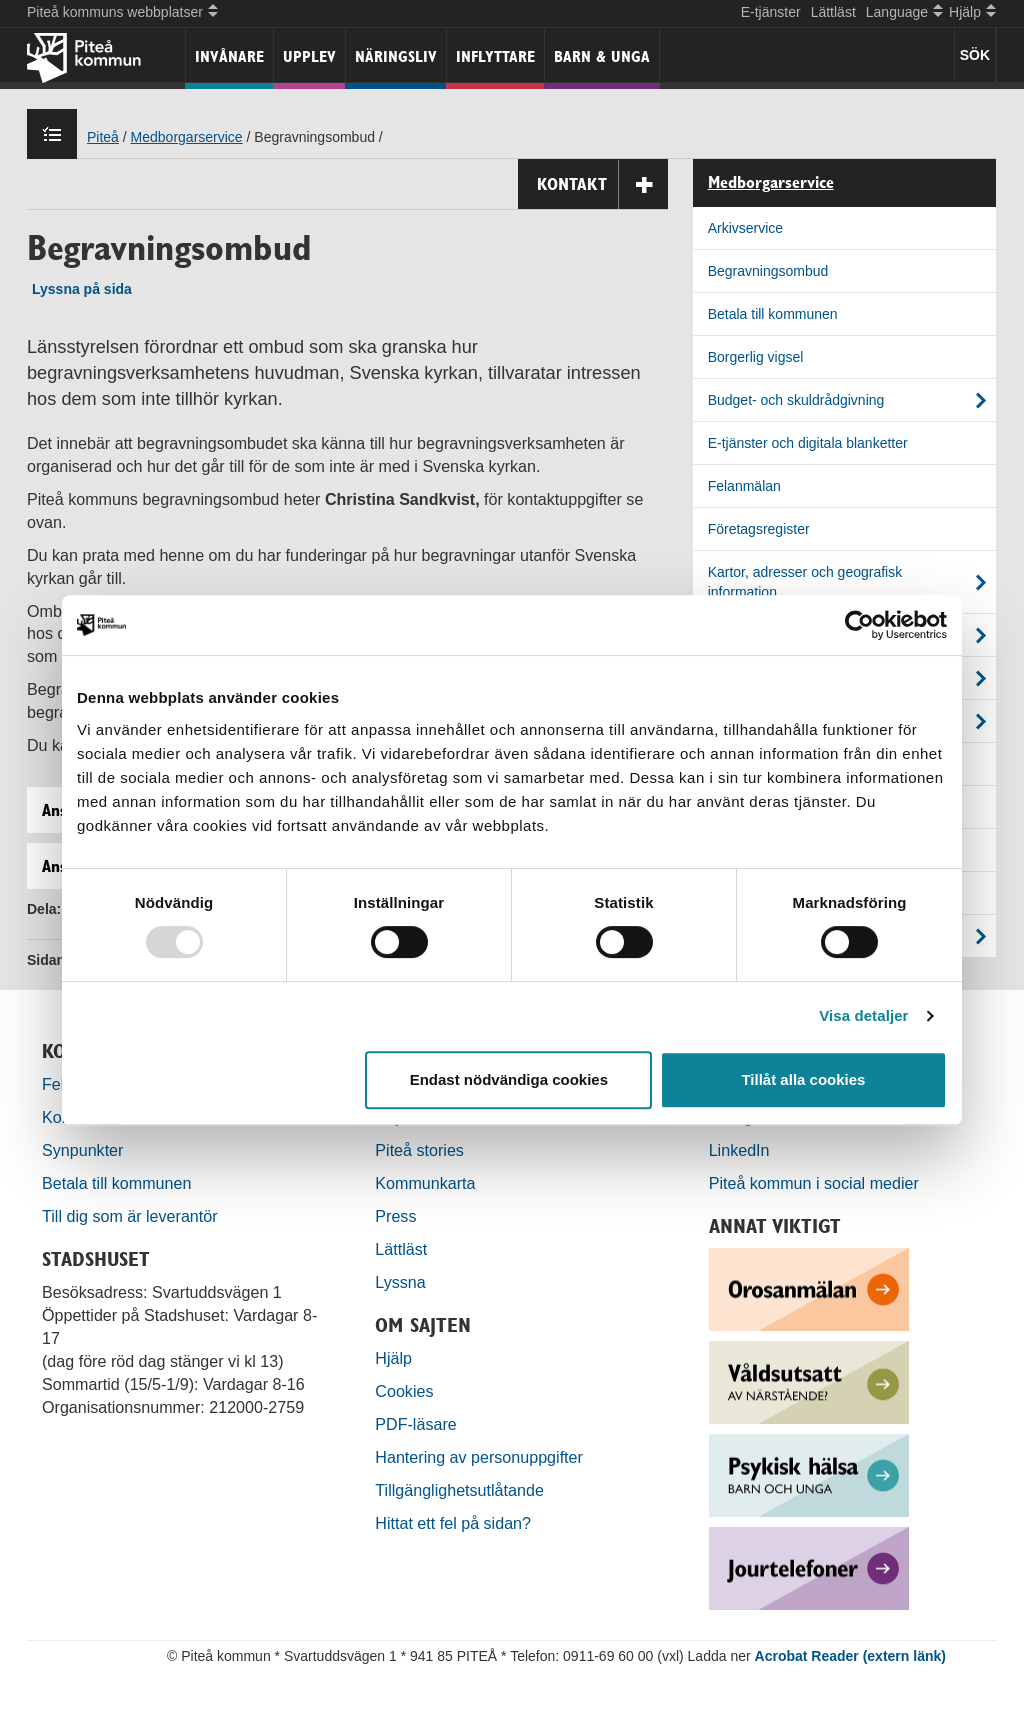 This screenshot has width=1024, height=1720. What do you see at coordinates (187, 137) in the screenshot?
I see `Medborgarservice` at bounding box center [187, 137].